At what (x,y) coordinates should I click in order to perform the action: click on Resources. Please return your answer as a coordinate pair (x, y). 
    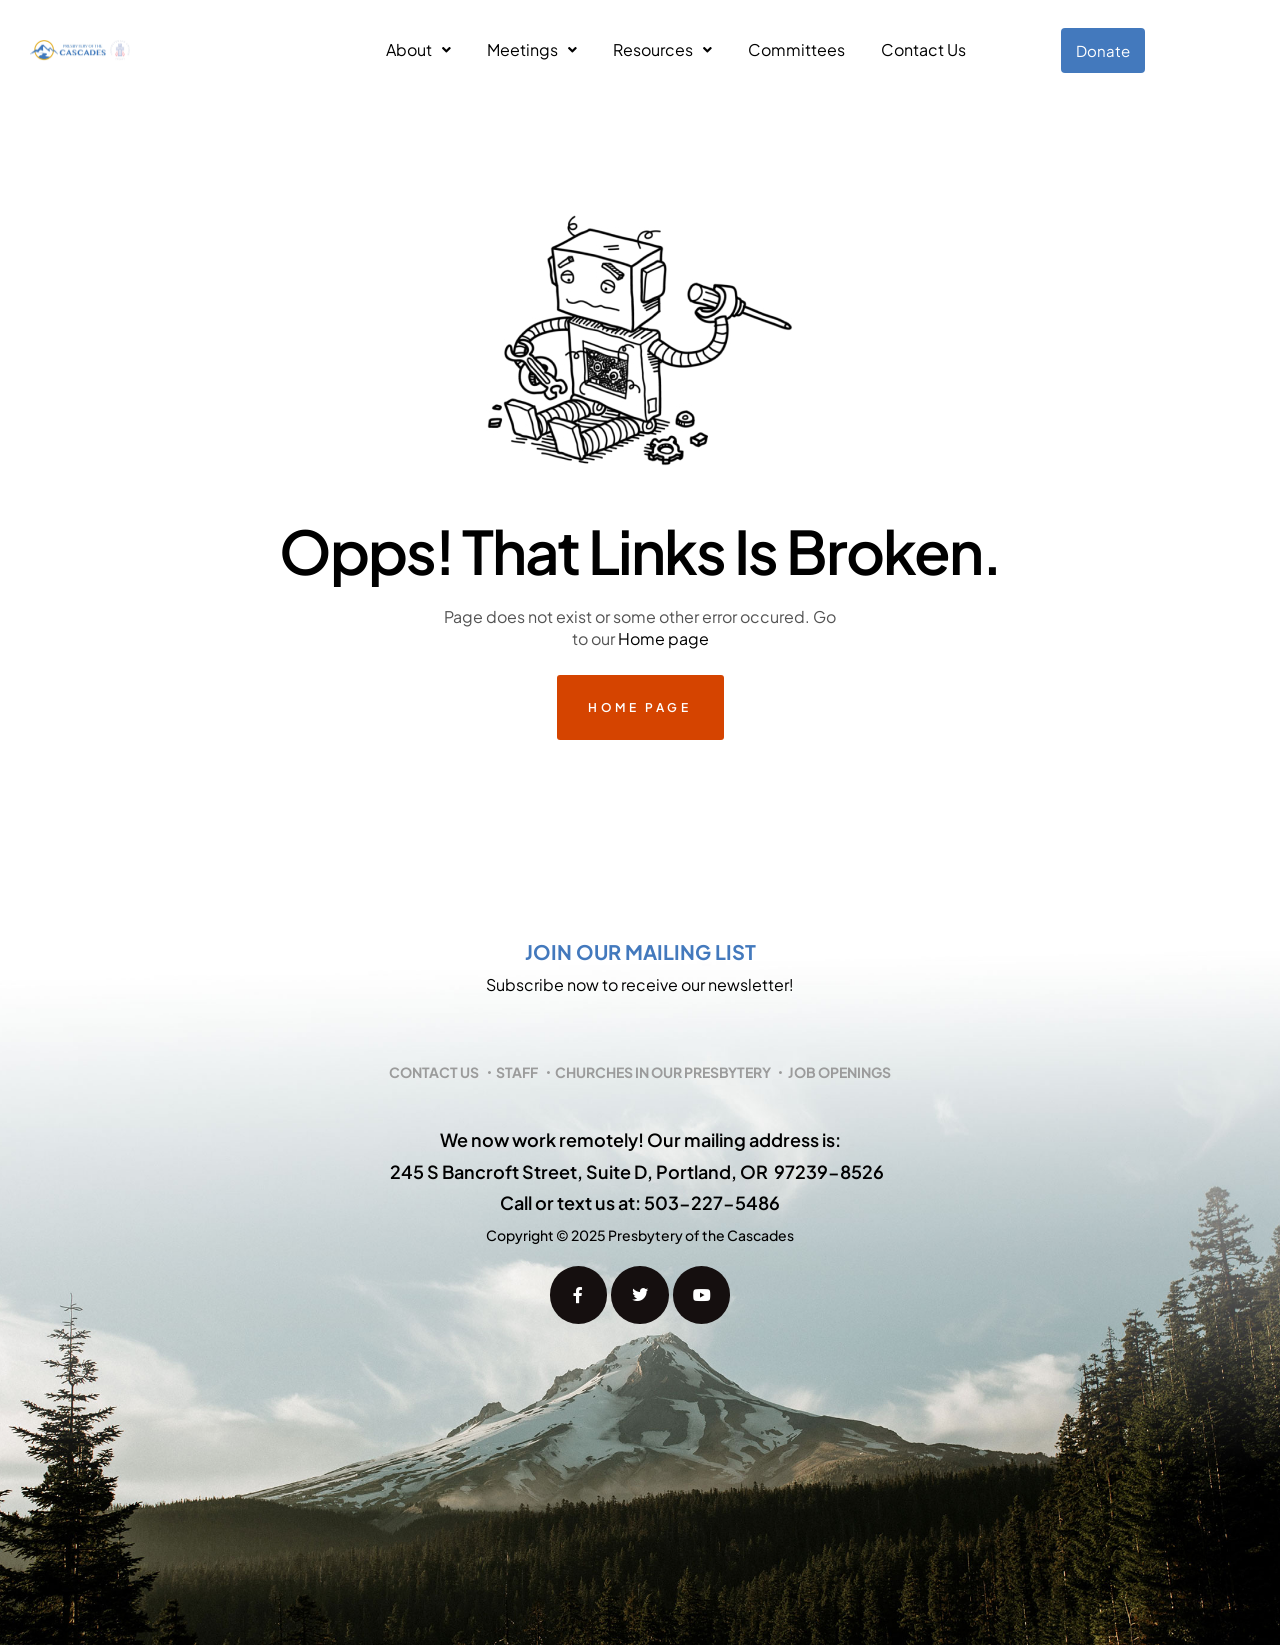
    Looking at the image, I should click on (662, 49).